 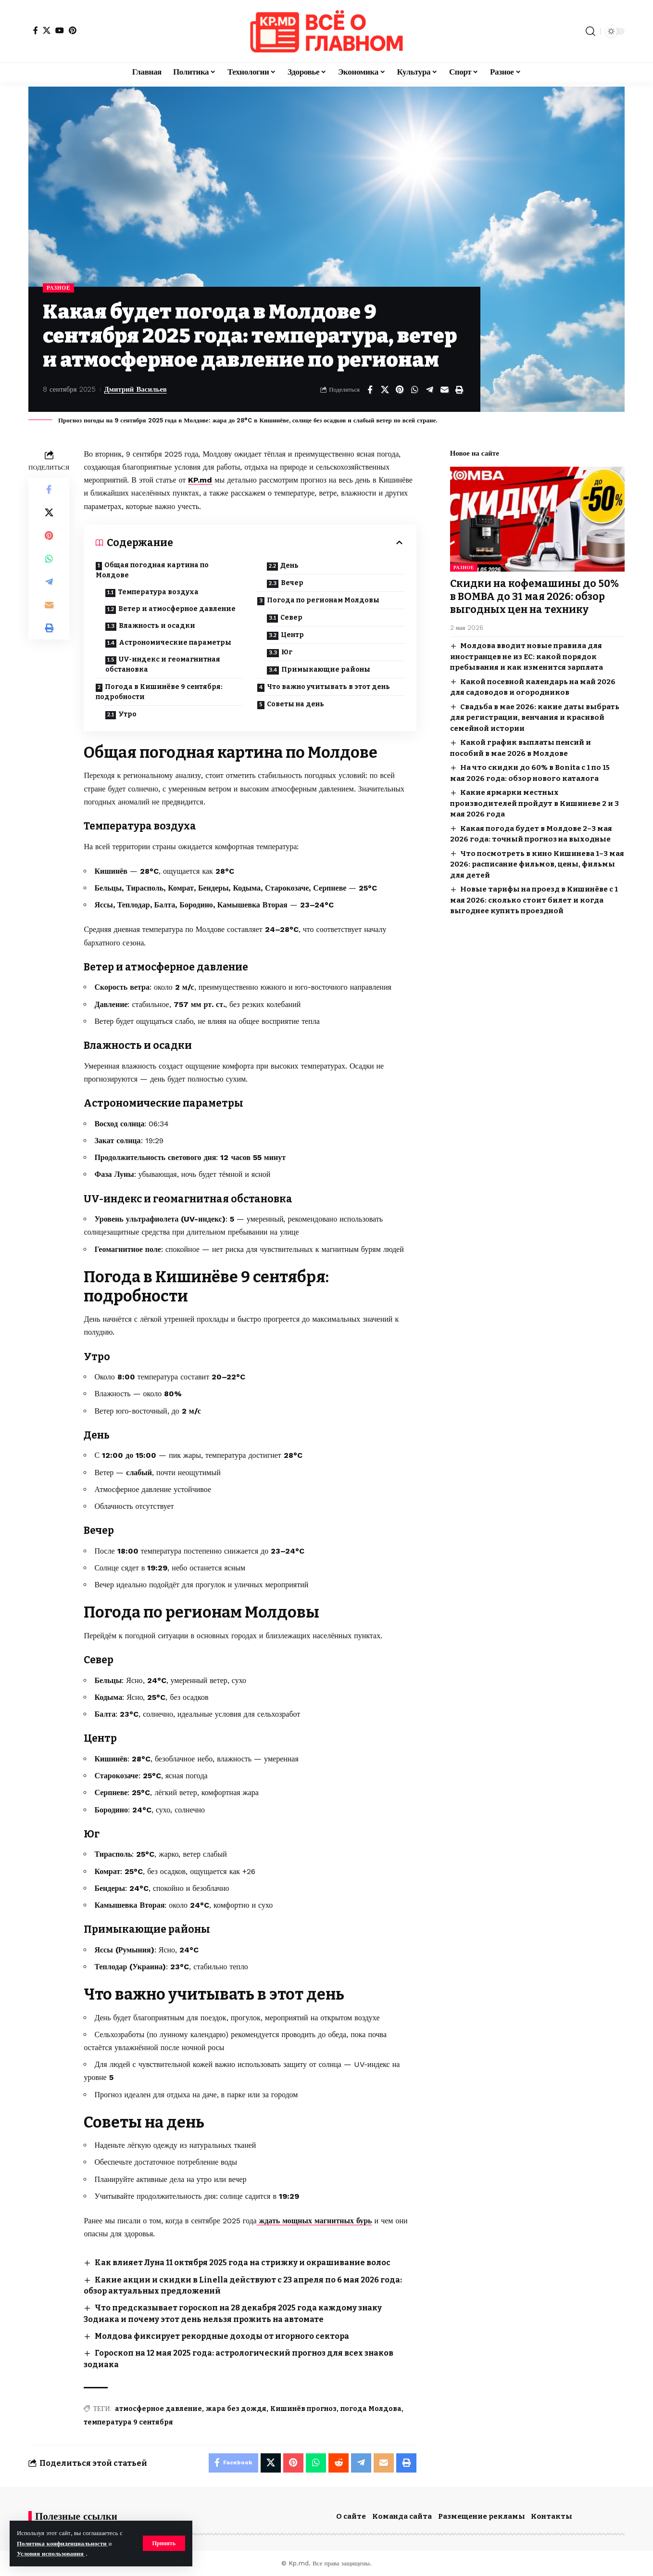 I want to click on Какие ярмарки местных производителей пройдут в Кишиневе 2 и 3 мая 2026 года, so click(x=534, y=801).